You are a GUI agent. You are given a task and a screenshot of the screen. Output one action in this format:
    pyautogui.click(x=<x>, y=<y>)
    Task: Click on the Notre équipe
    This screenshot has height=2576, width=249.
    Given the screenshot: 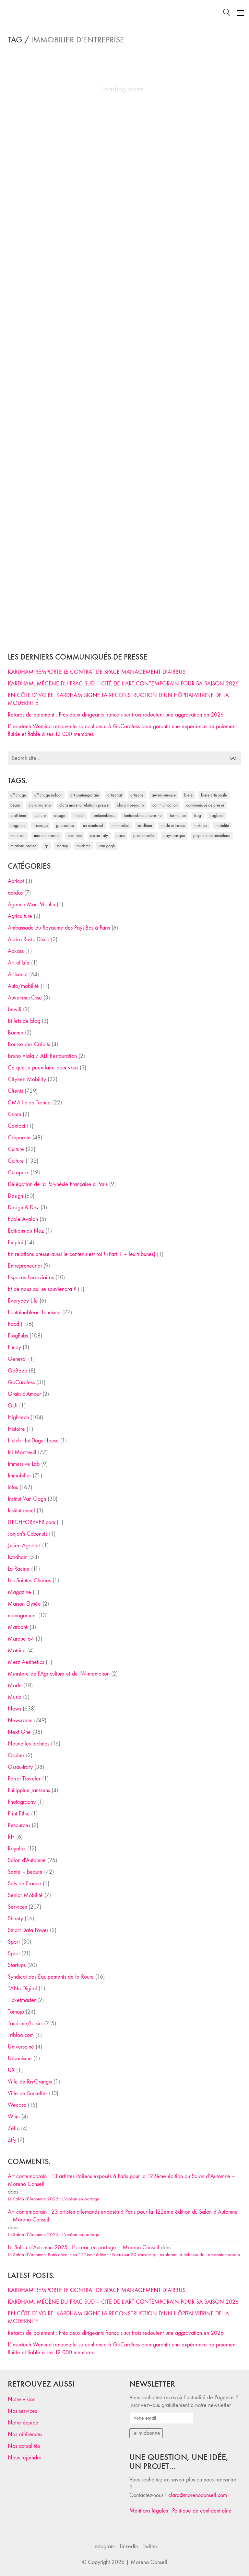 What is the action you would take?
    pyautogui.click(x=23, y=2422)
    